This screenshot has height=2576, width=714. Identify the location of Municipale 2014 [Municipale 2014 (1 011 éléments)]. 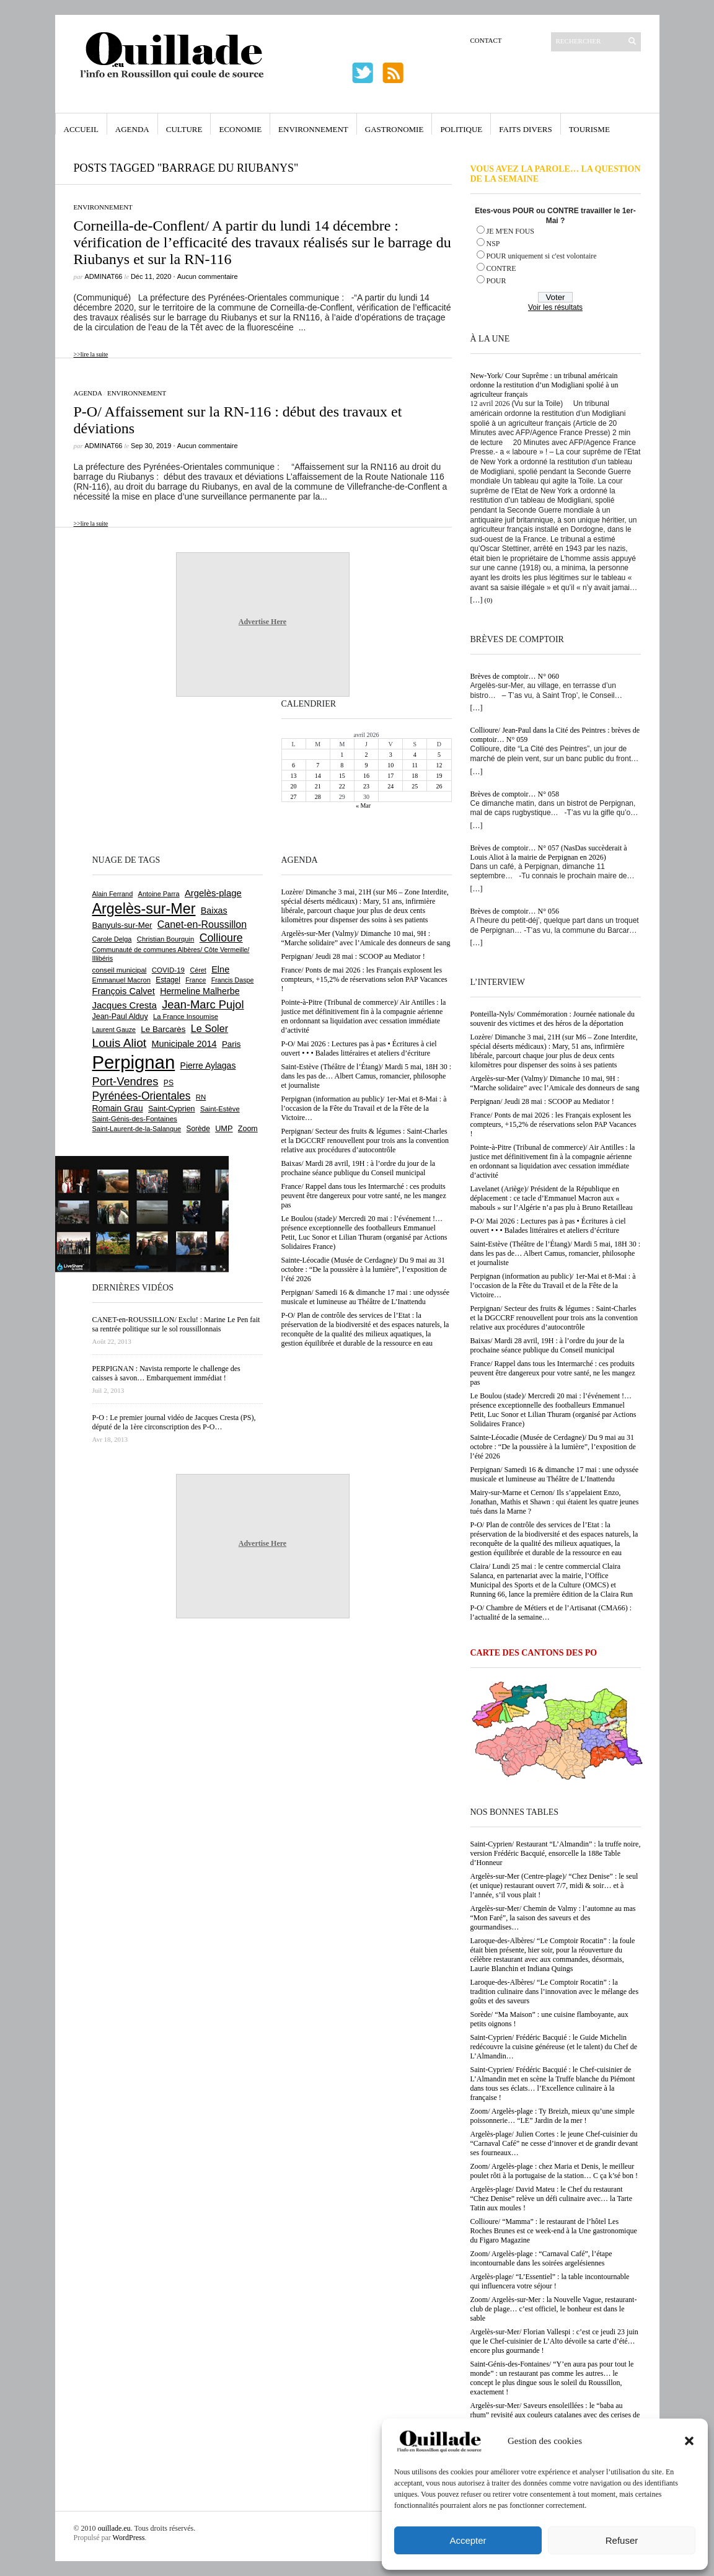
(184, 1044).